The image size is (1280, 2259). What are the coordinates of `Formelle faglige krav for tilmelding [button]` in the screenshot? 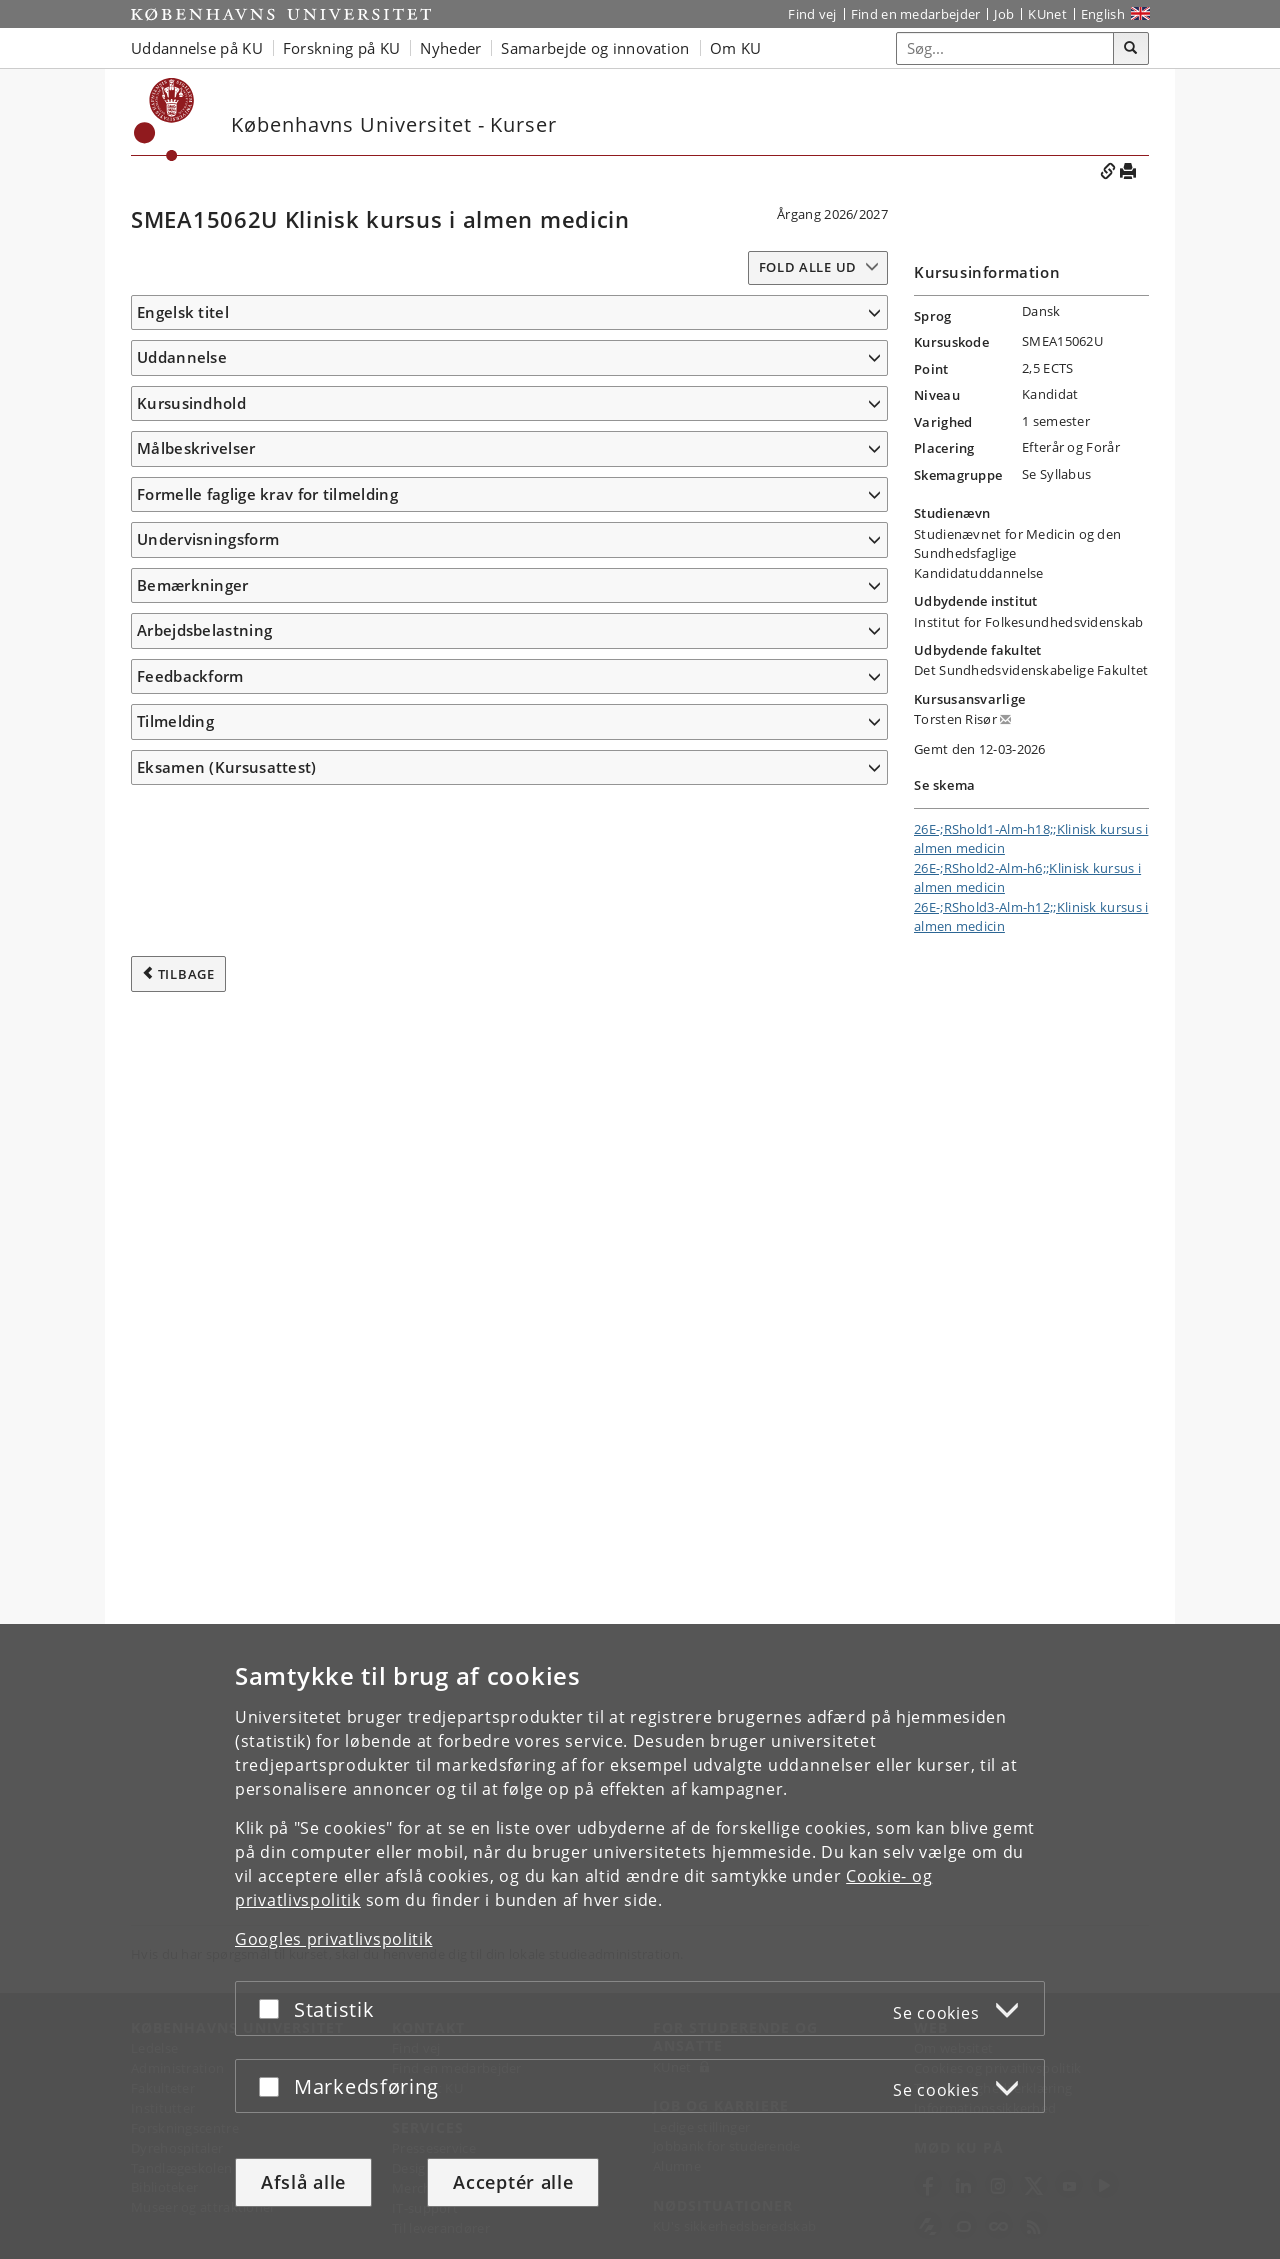 It's located at (267, 1528).